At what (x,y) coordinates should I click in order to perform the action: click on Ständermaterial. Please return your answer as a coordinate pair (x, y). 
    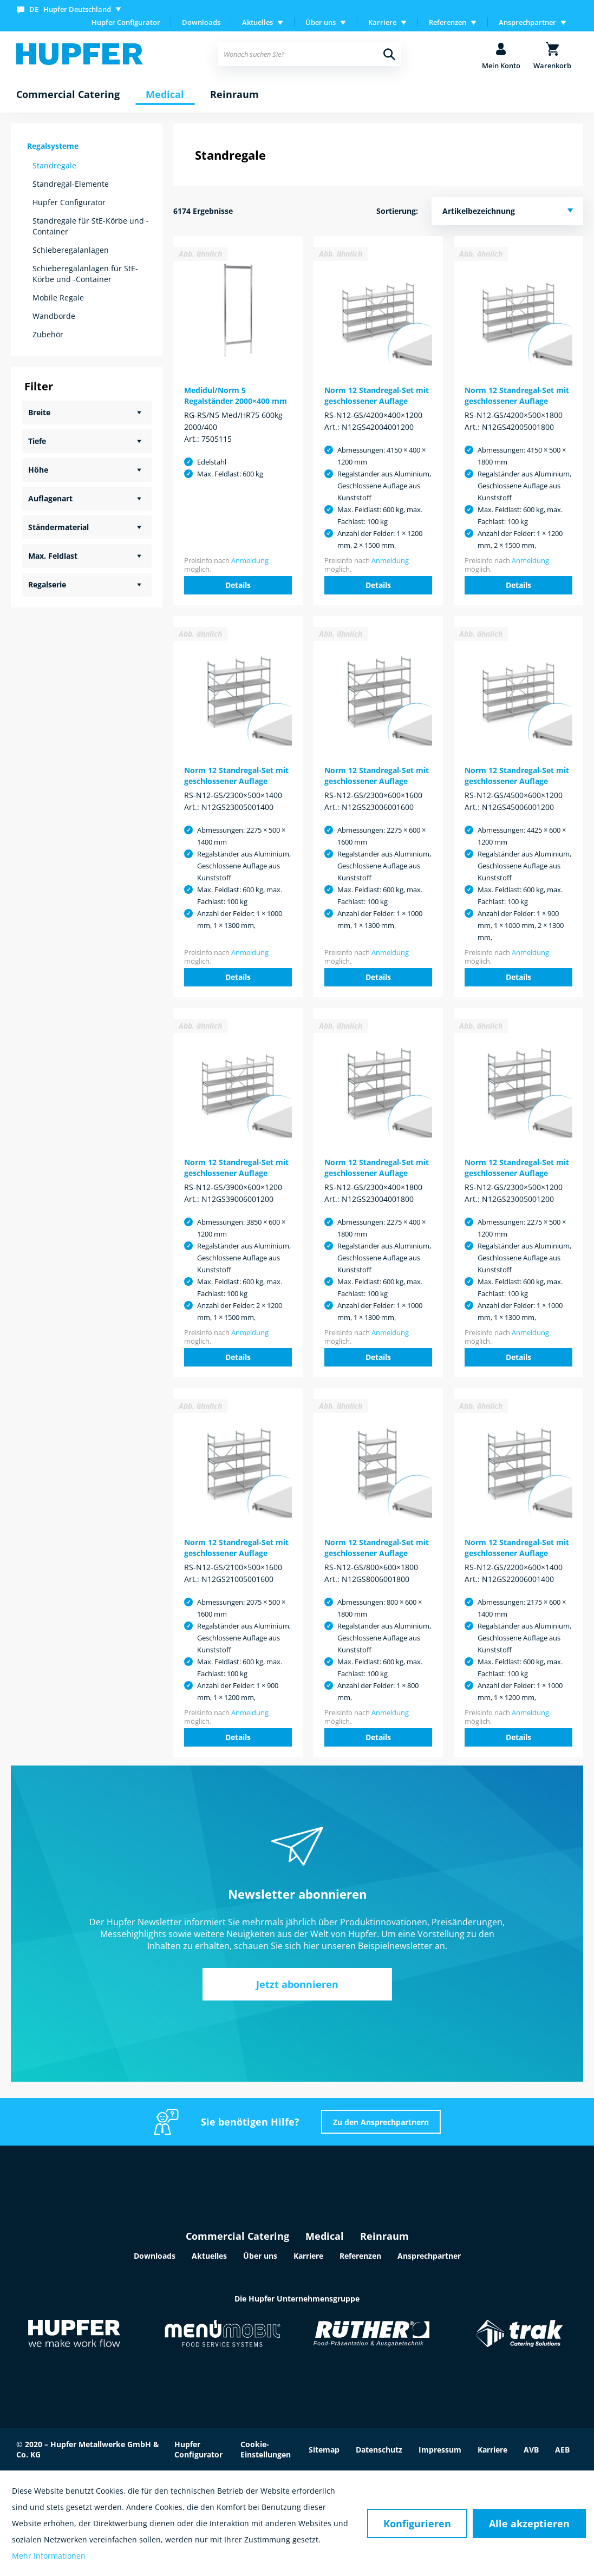
    Looking at the image, I should click on (58, 527).